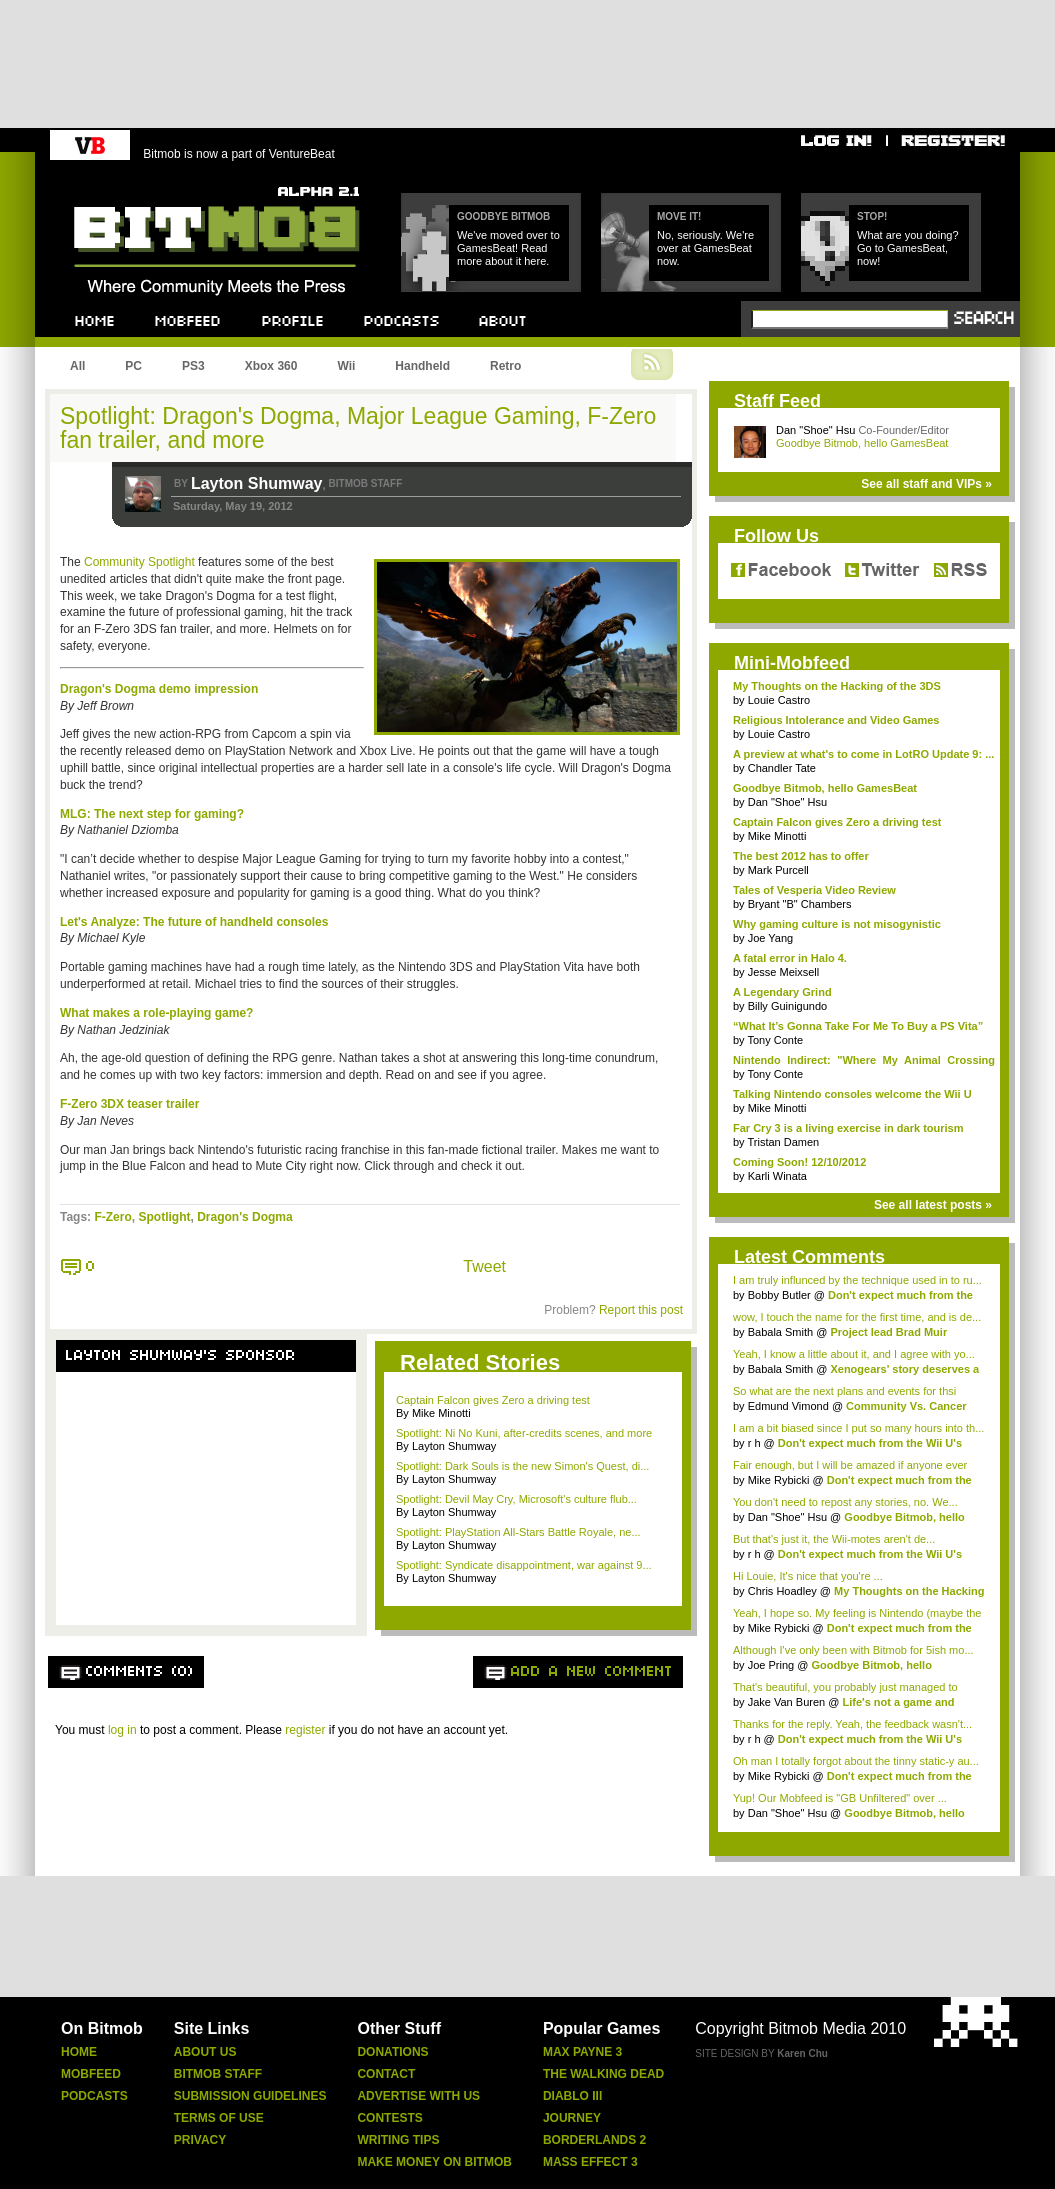 This screenshot has width=1055, height=2189. What do you see at coordinates (933, 1205) in the screenshot?
I see `See all latest posts »` at bounding box center [933, 1205].